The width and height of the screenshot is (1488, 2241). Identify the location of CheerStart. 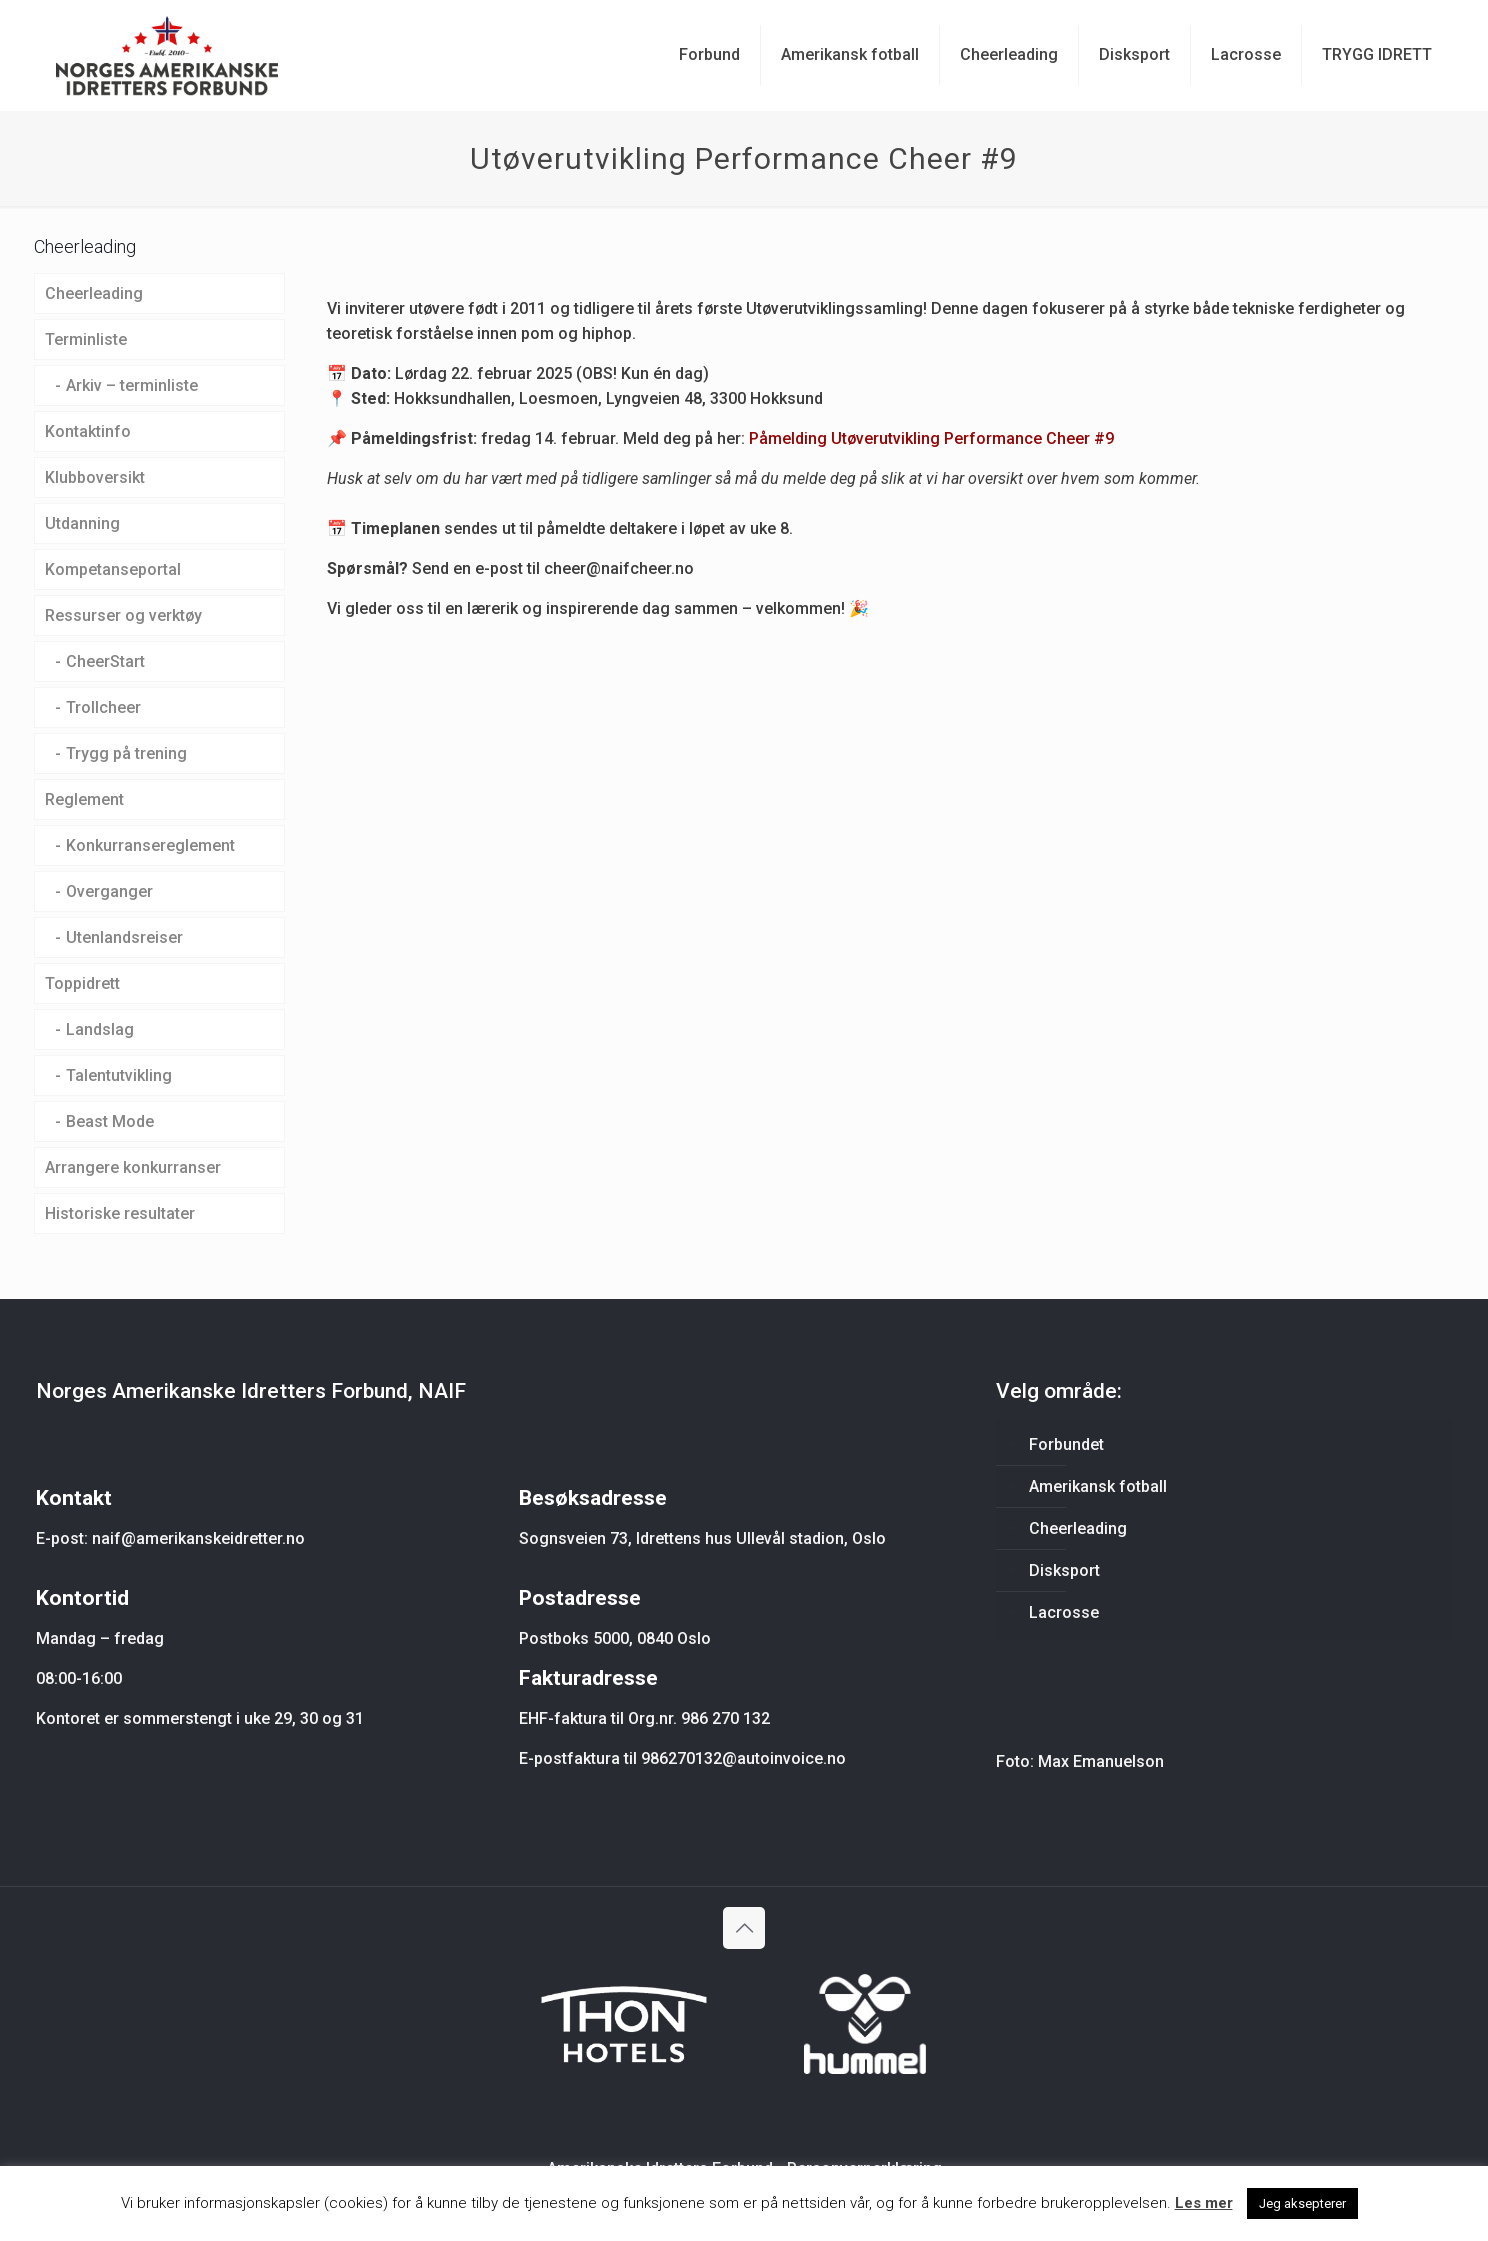
(105, 661).